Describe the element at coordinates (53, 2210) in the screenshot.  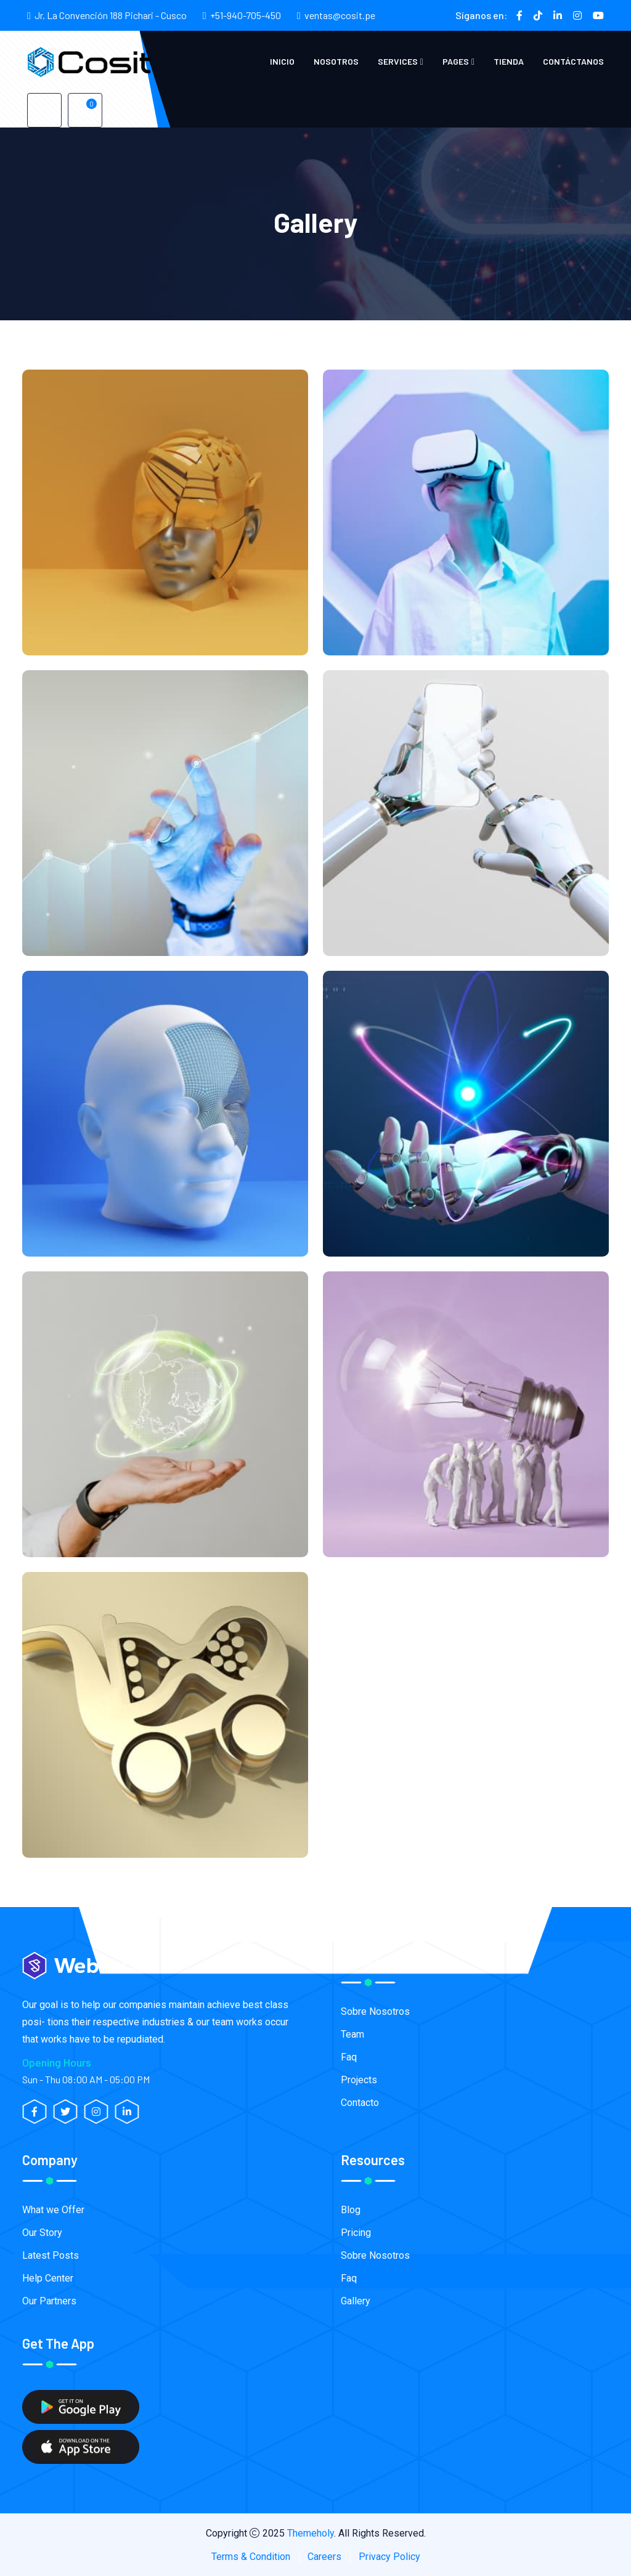
I see `What we Offer` at that location.